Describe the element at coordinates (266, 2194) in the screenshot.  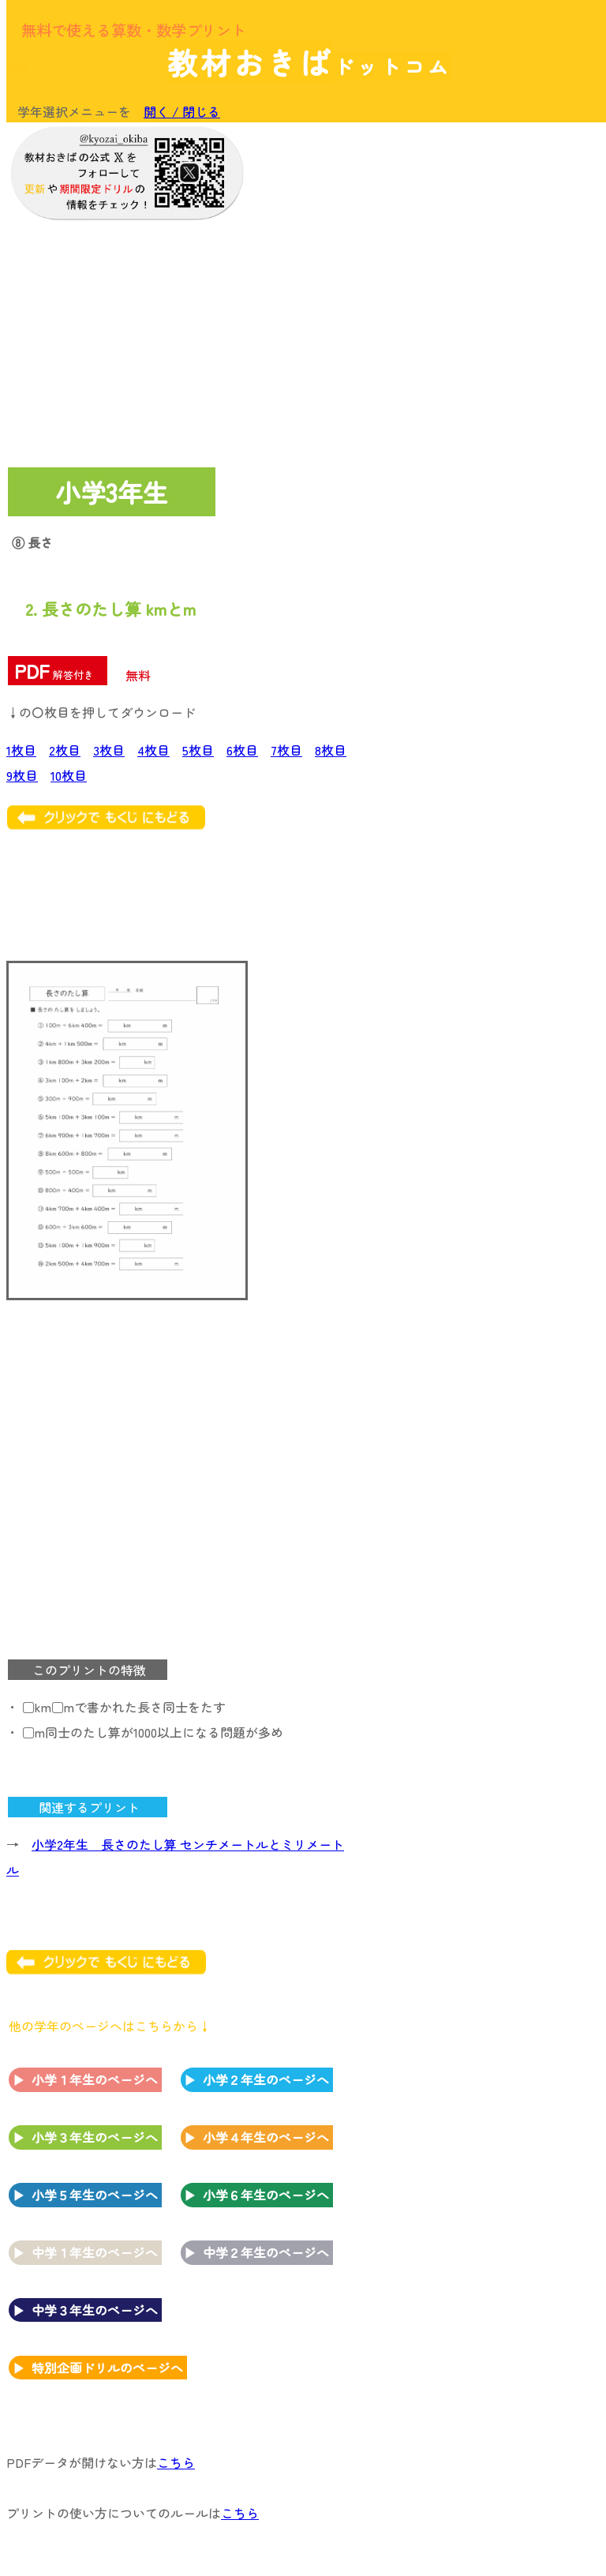
I see `小学６年生のページへ` at that location.